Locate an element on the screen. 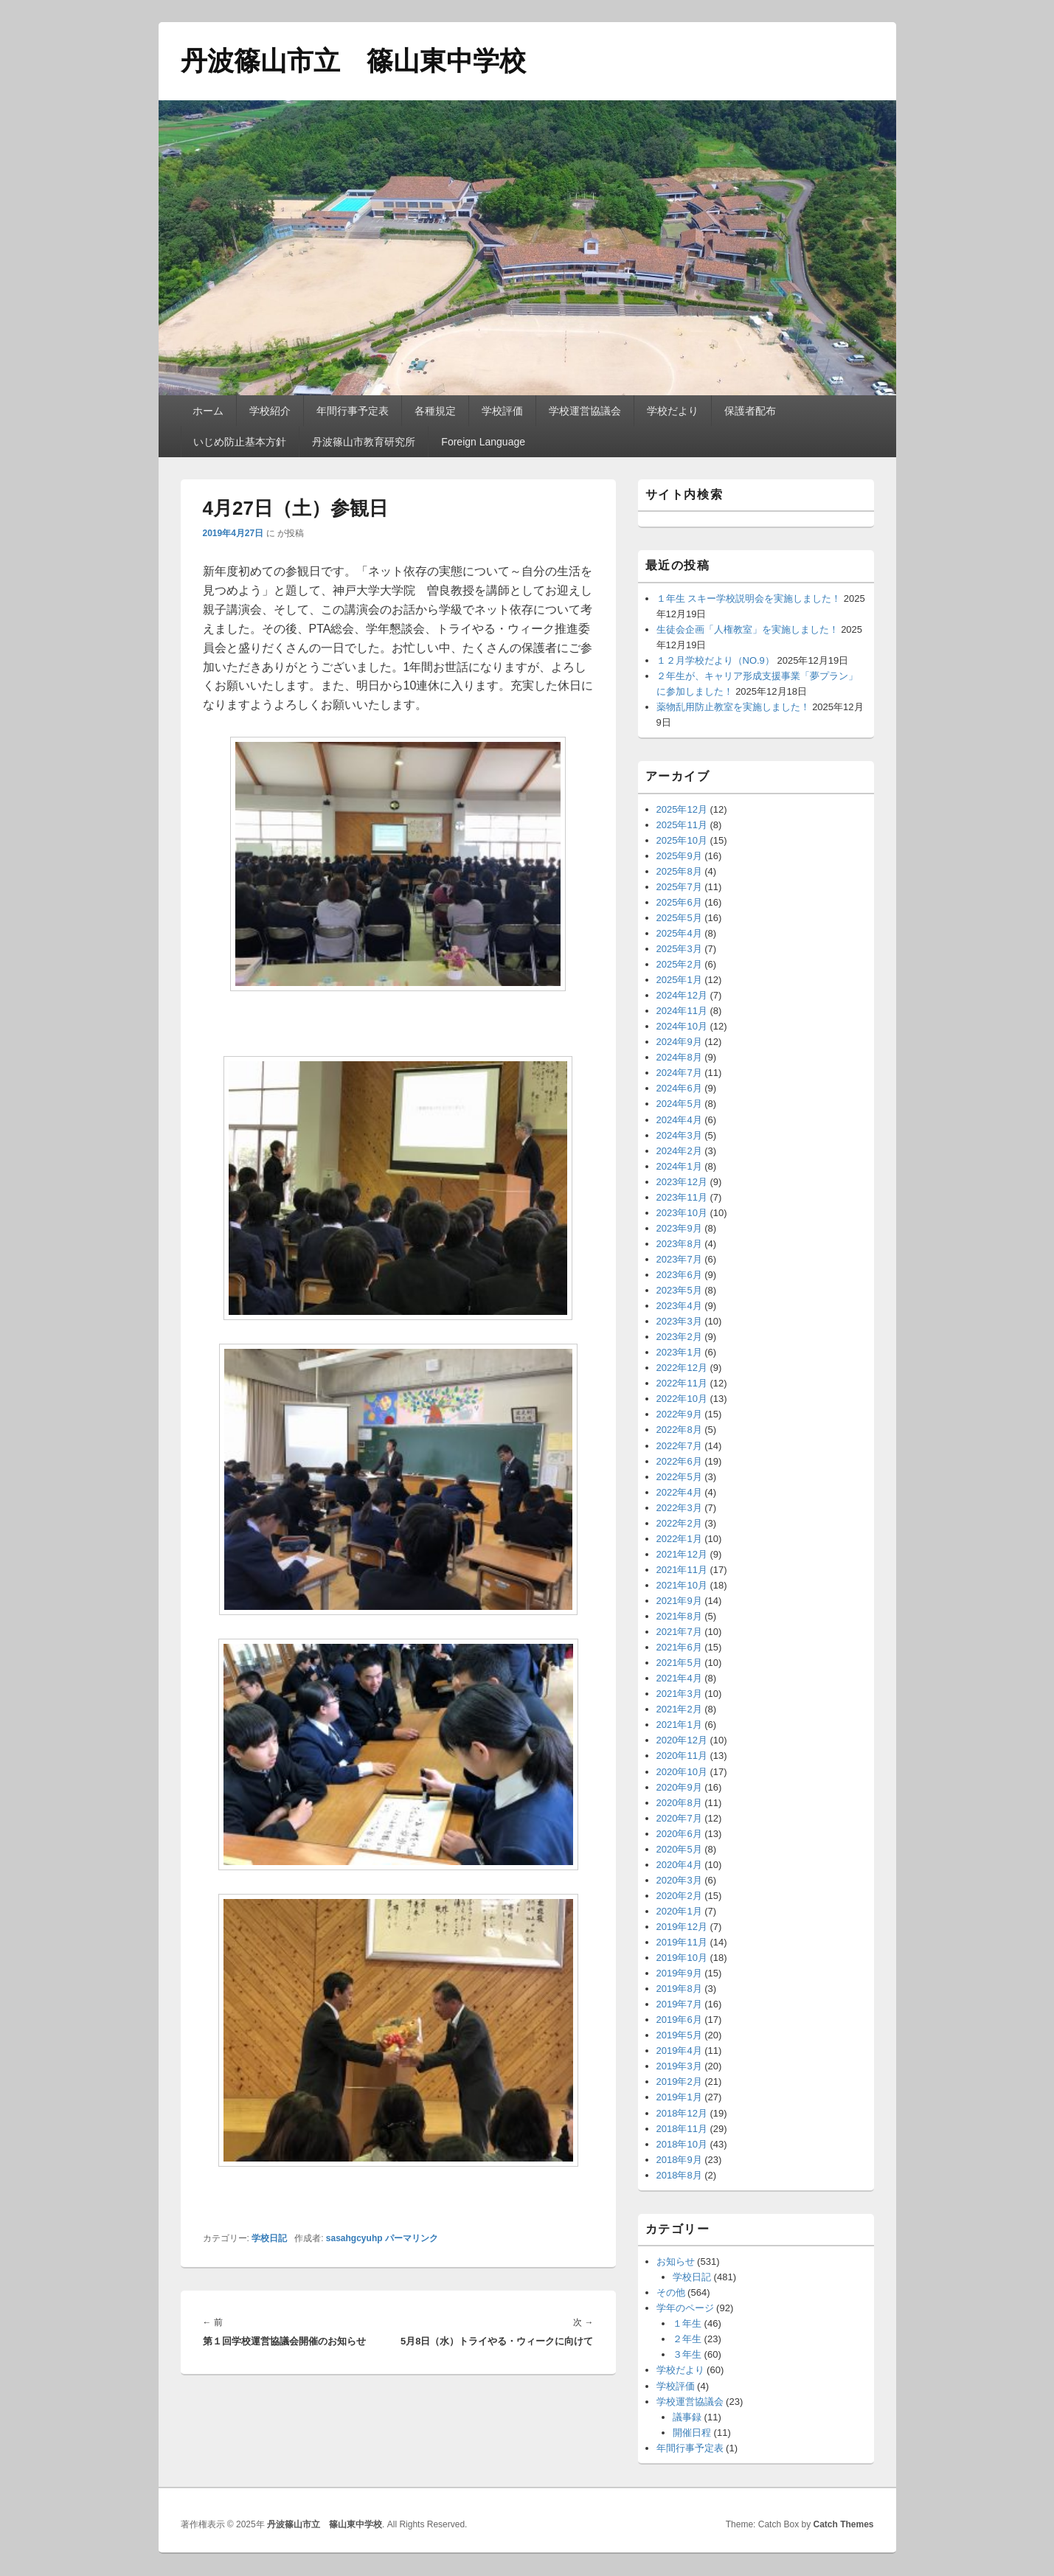 The height and width of the screenshot is (2576, 1054). ２年生 is located at coordinates (687, 2338).